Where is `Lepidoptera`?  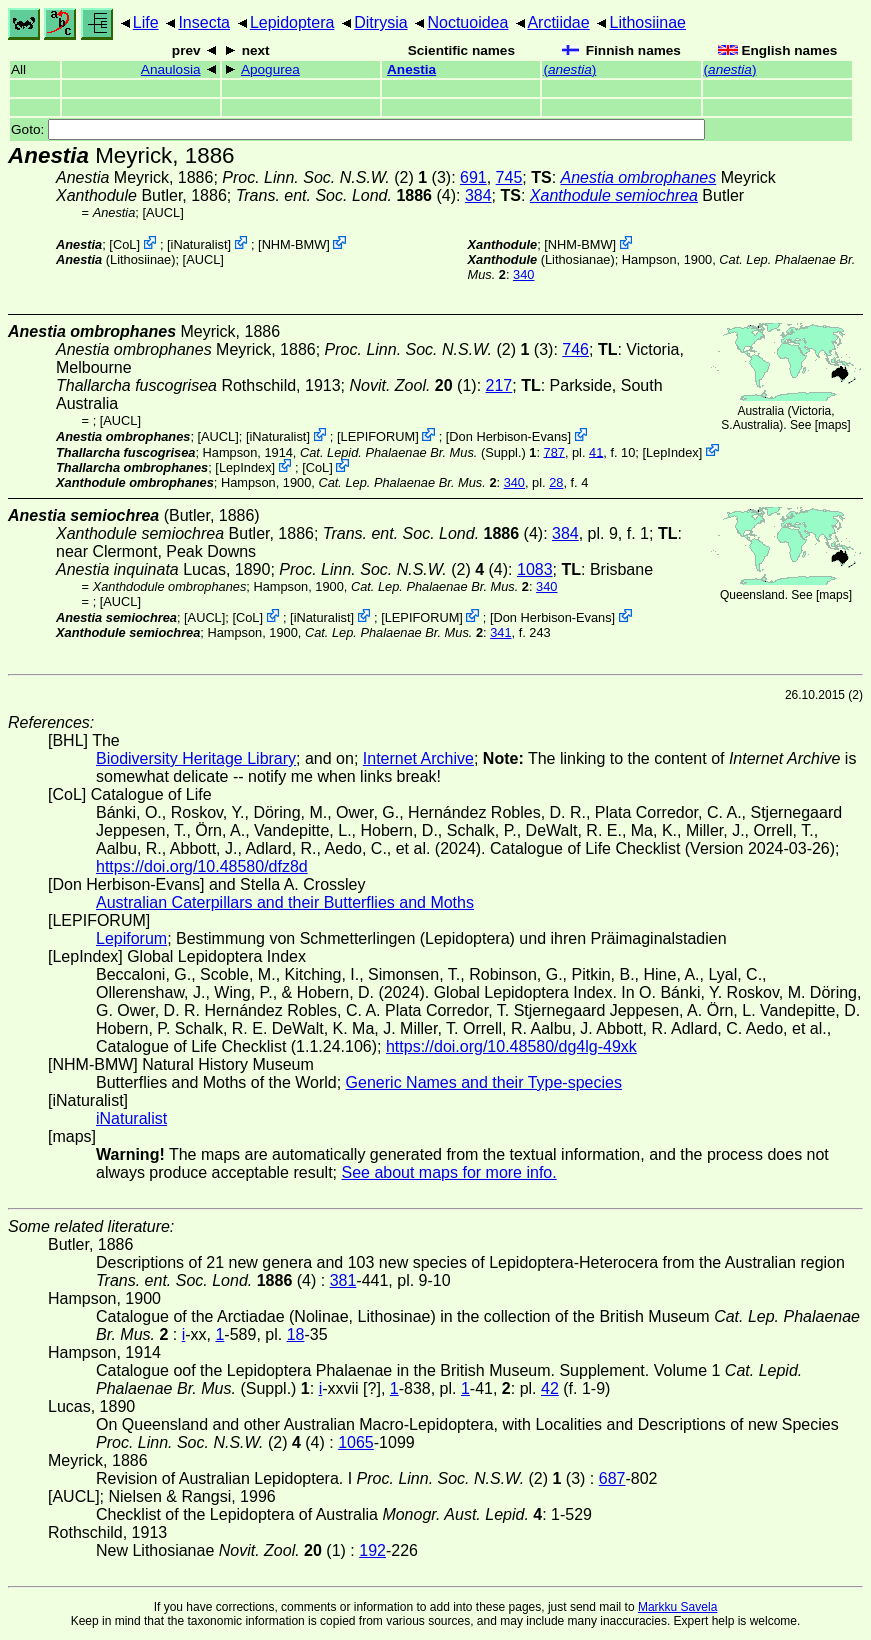
Lepidoptera is located at coordinates (292, 22).